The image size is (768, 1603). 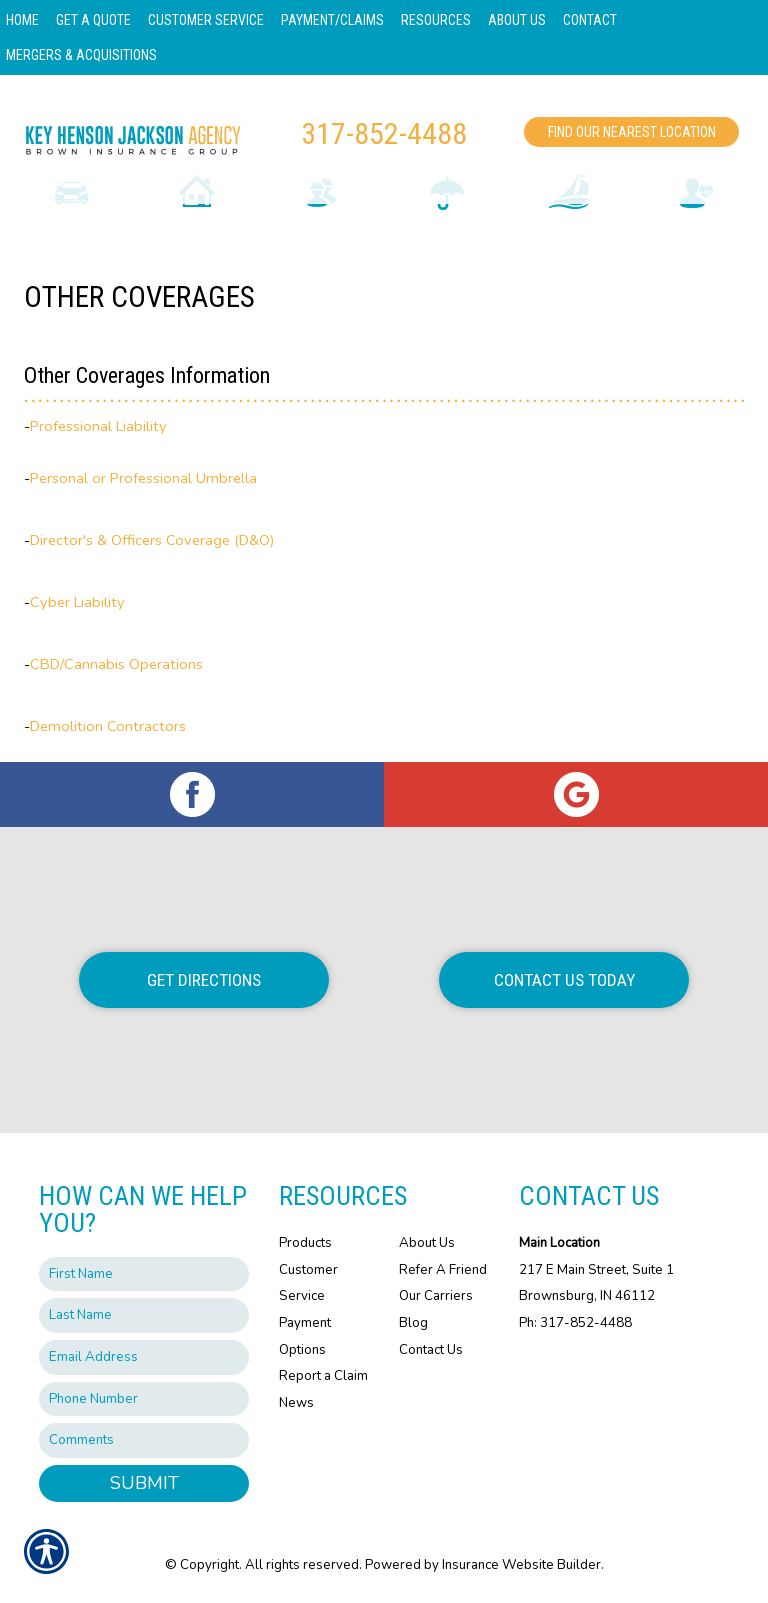 I want to click on [Phone number field.], so click(x=144, y=1399).